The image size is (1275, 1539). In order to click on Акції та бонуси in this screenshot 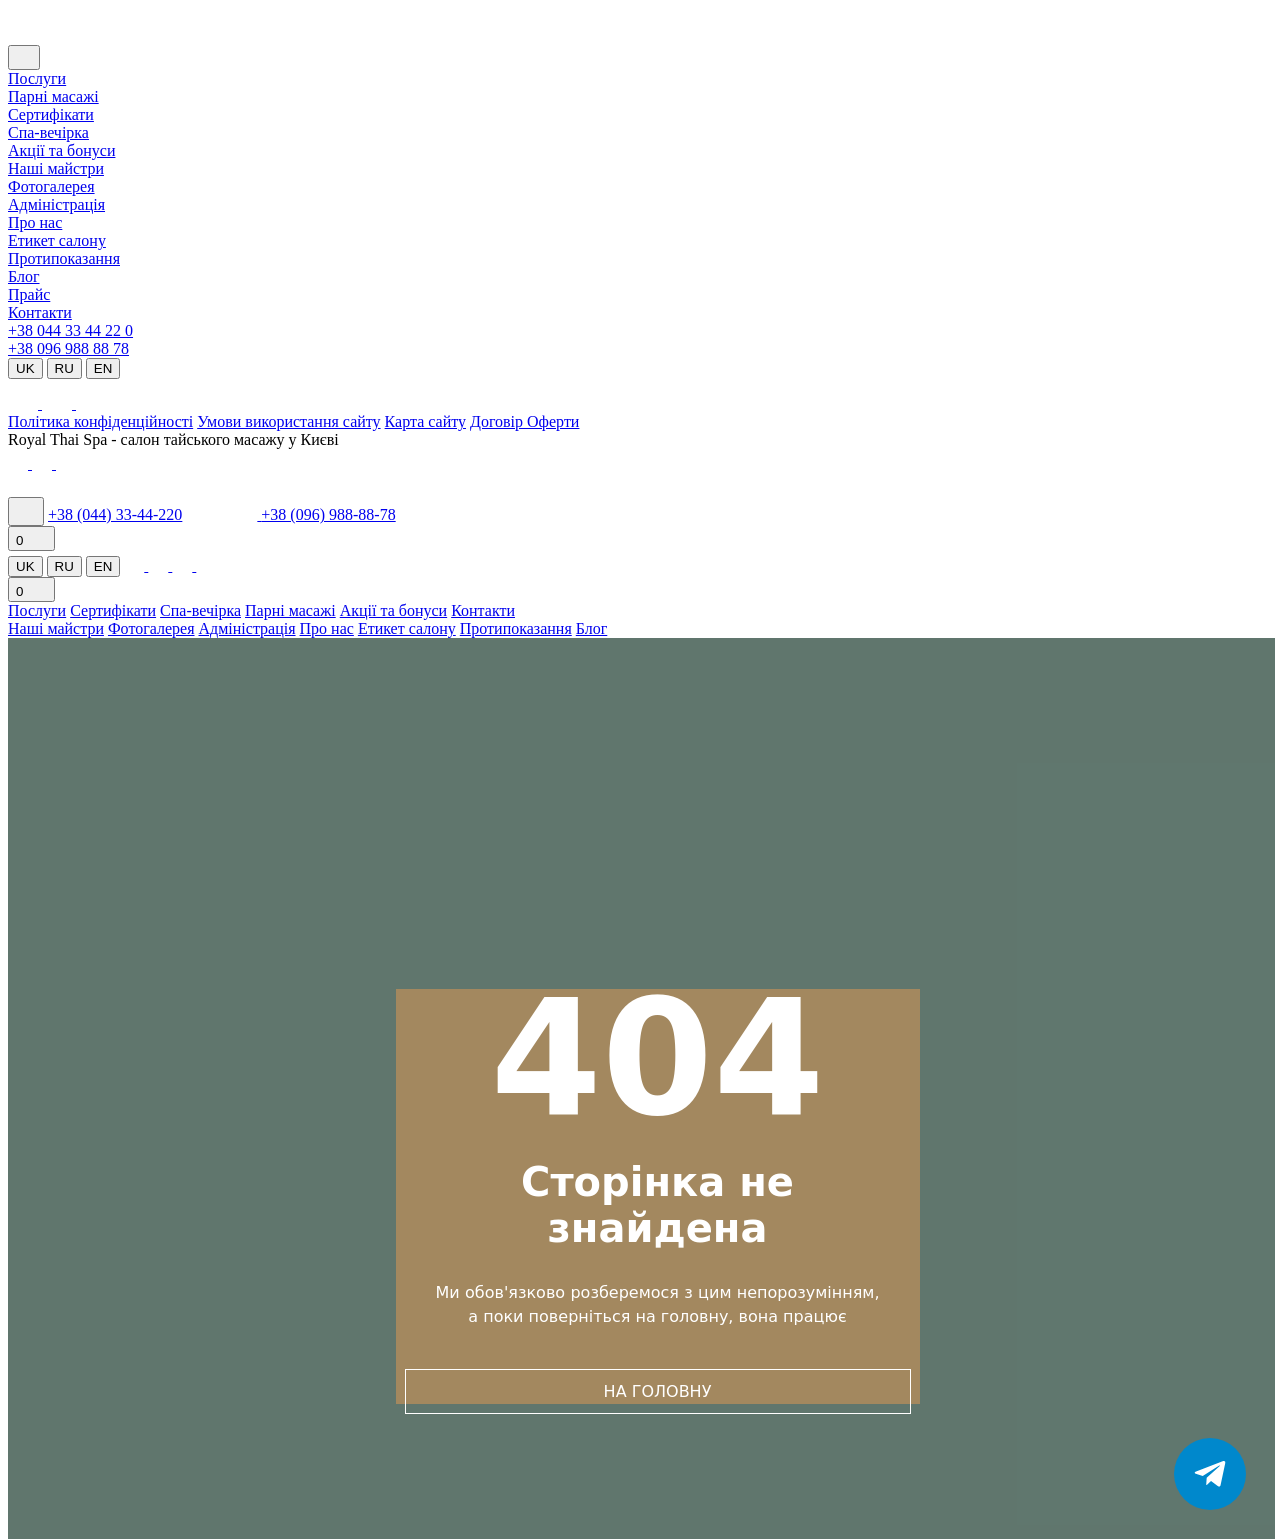, I will do `click(61, 150)`.